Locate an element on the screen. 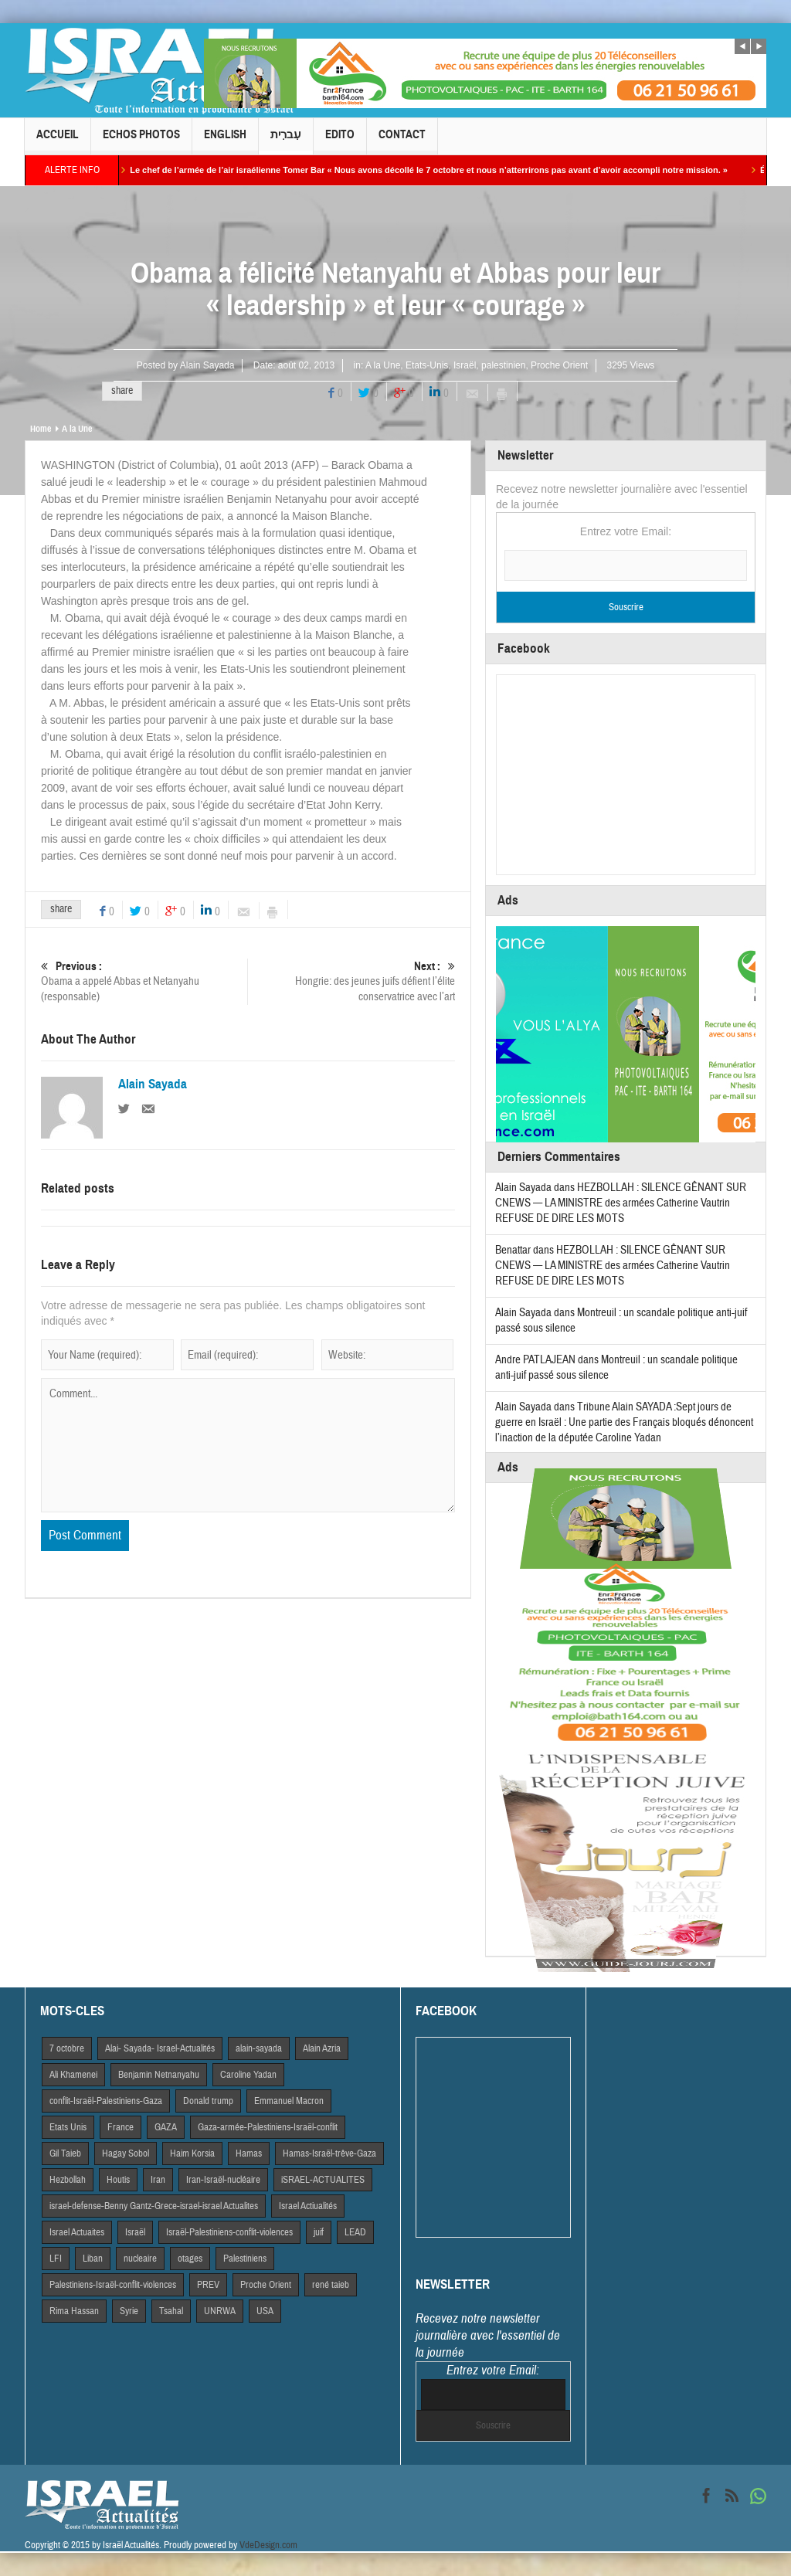  Alain Azria is located at coordinates (322, 2048).